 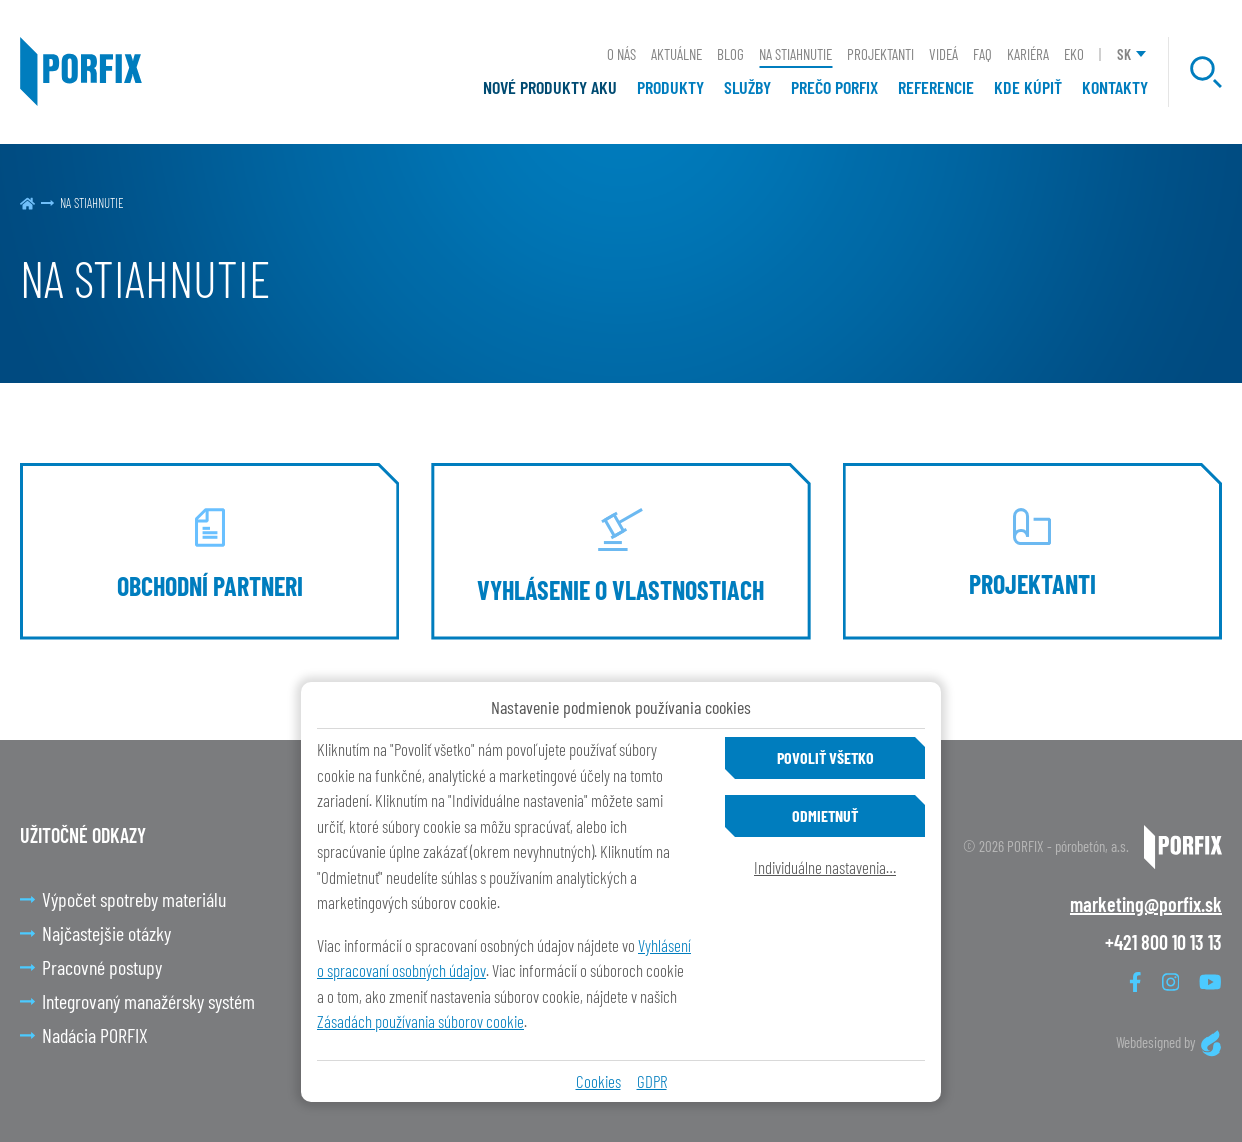 I want to click on +421 800 10 13 13, so click(x=1163, y=942).